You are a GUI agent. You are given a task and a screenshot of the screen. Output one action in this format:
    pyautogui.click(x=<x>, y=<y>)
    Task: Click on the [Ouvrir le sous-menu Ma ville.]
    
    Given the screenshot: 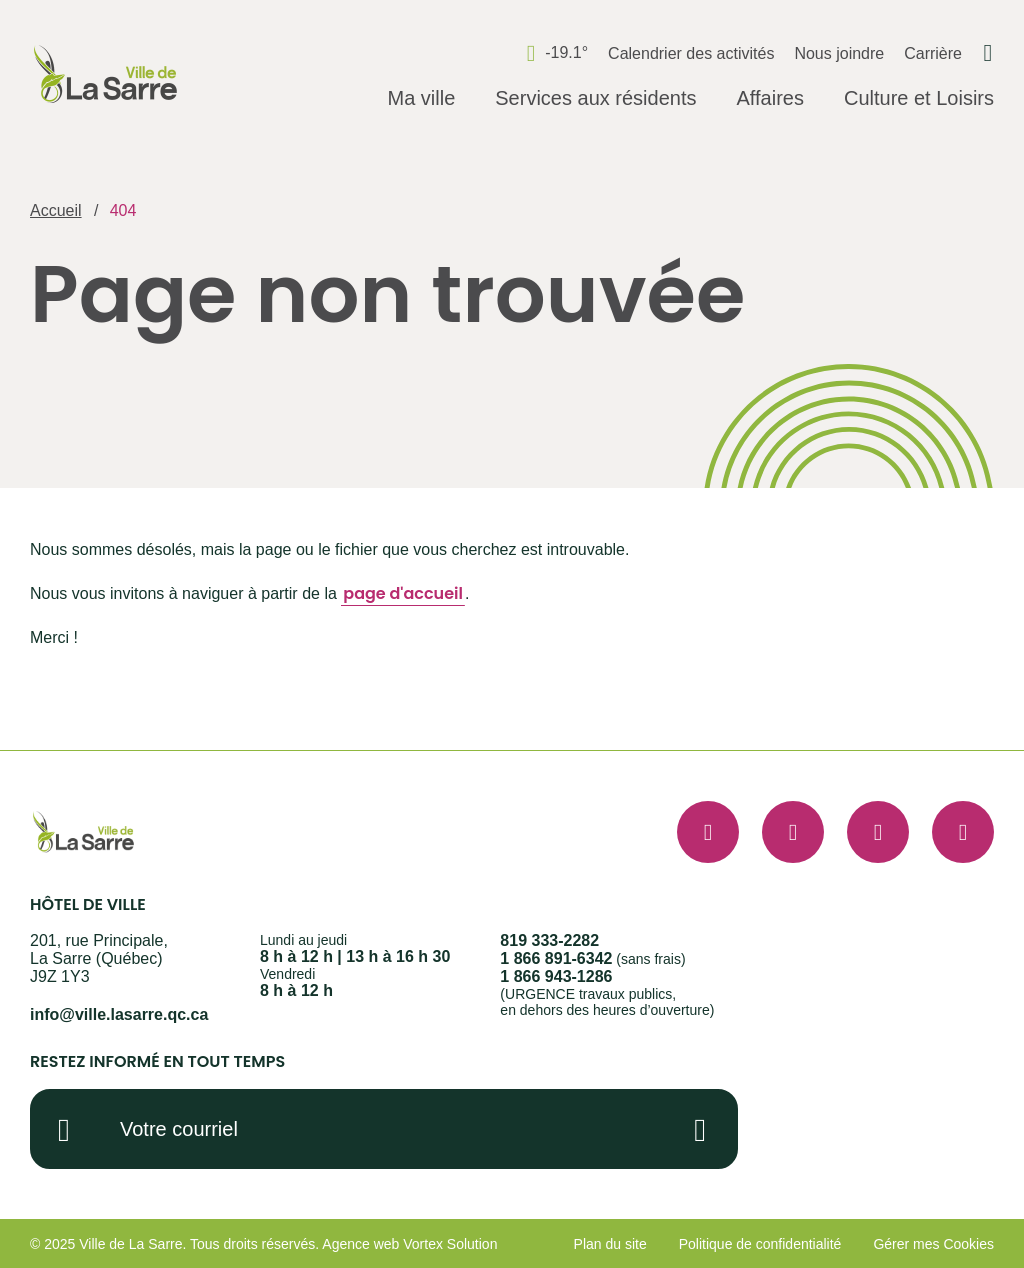 What is the action you would take?
    pyautogui.click(x=421, y=99)
    